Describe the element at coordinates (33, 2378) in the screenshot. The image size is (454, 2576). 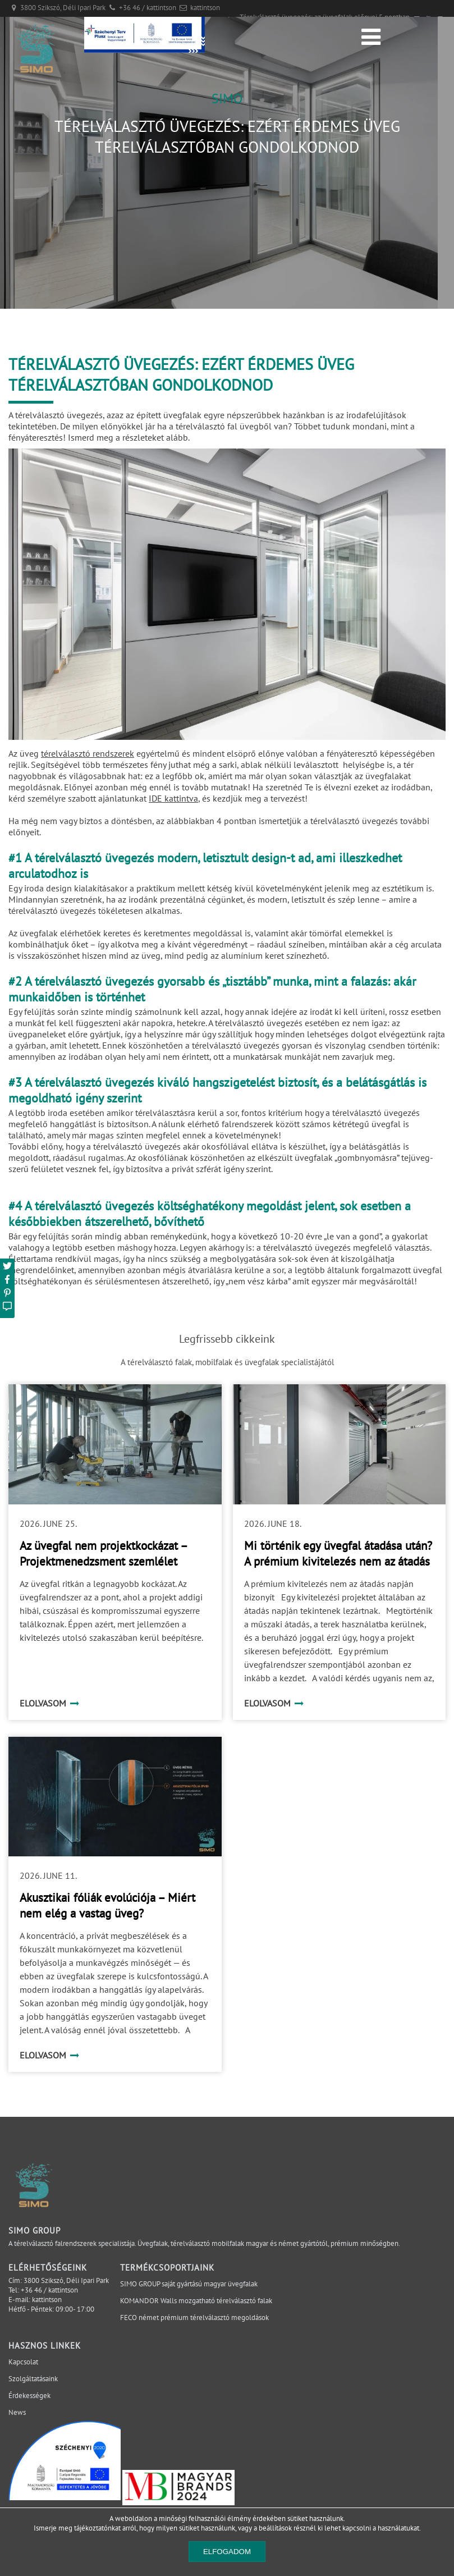
I see `Szolgáltatásaink` at that location.